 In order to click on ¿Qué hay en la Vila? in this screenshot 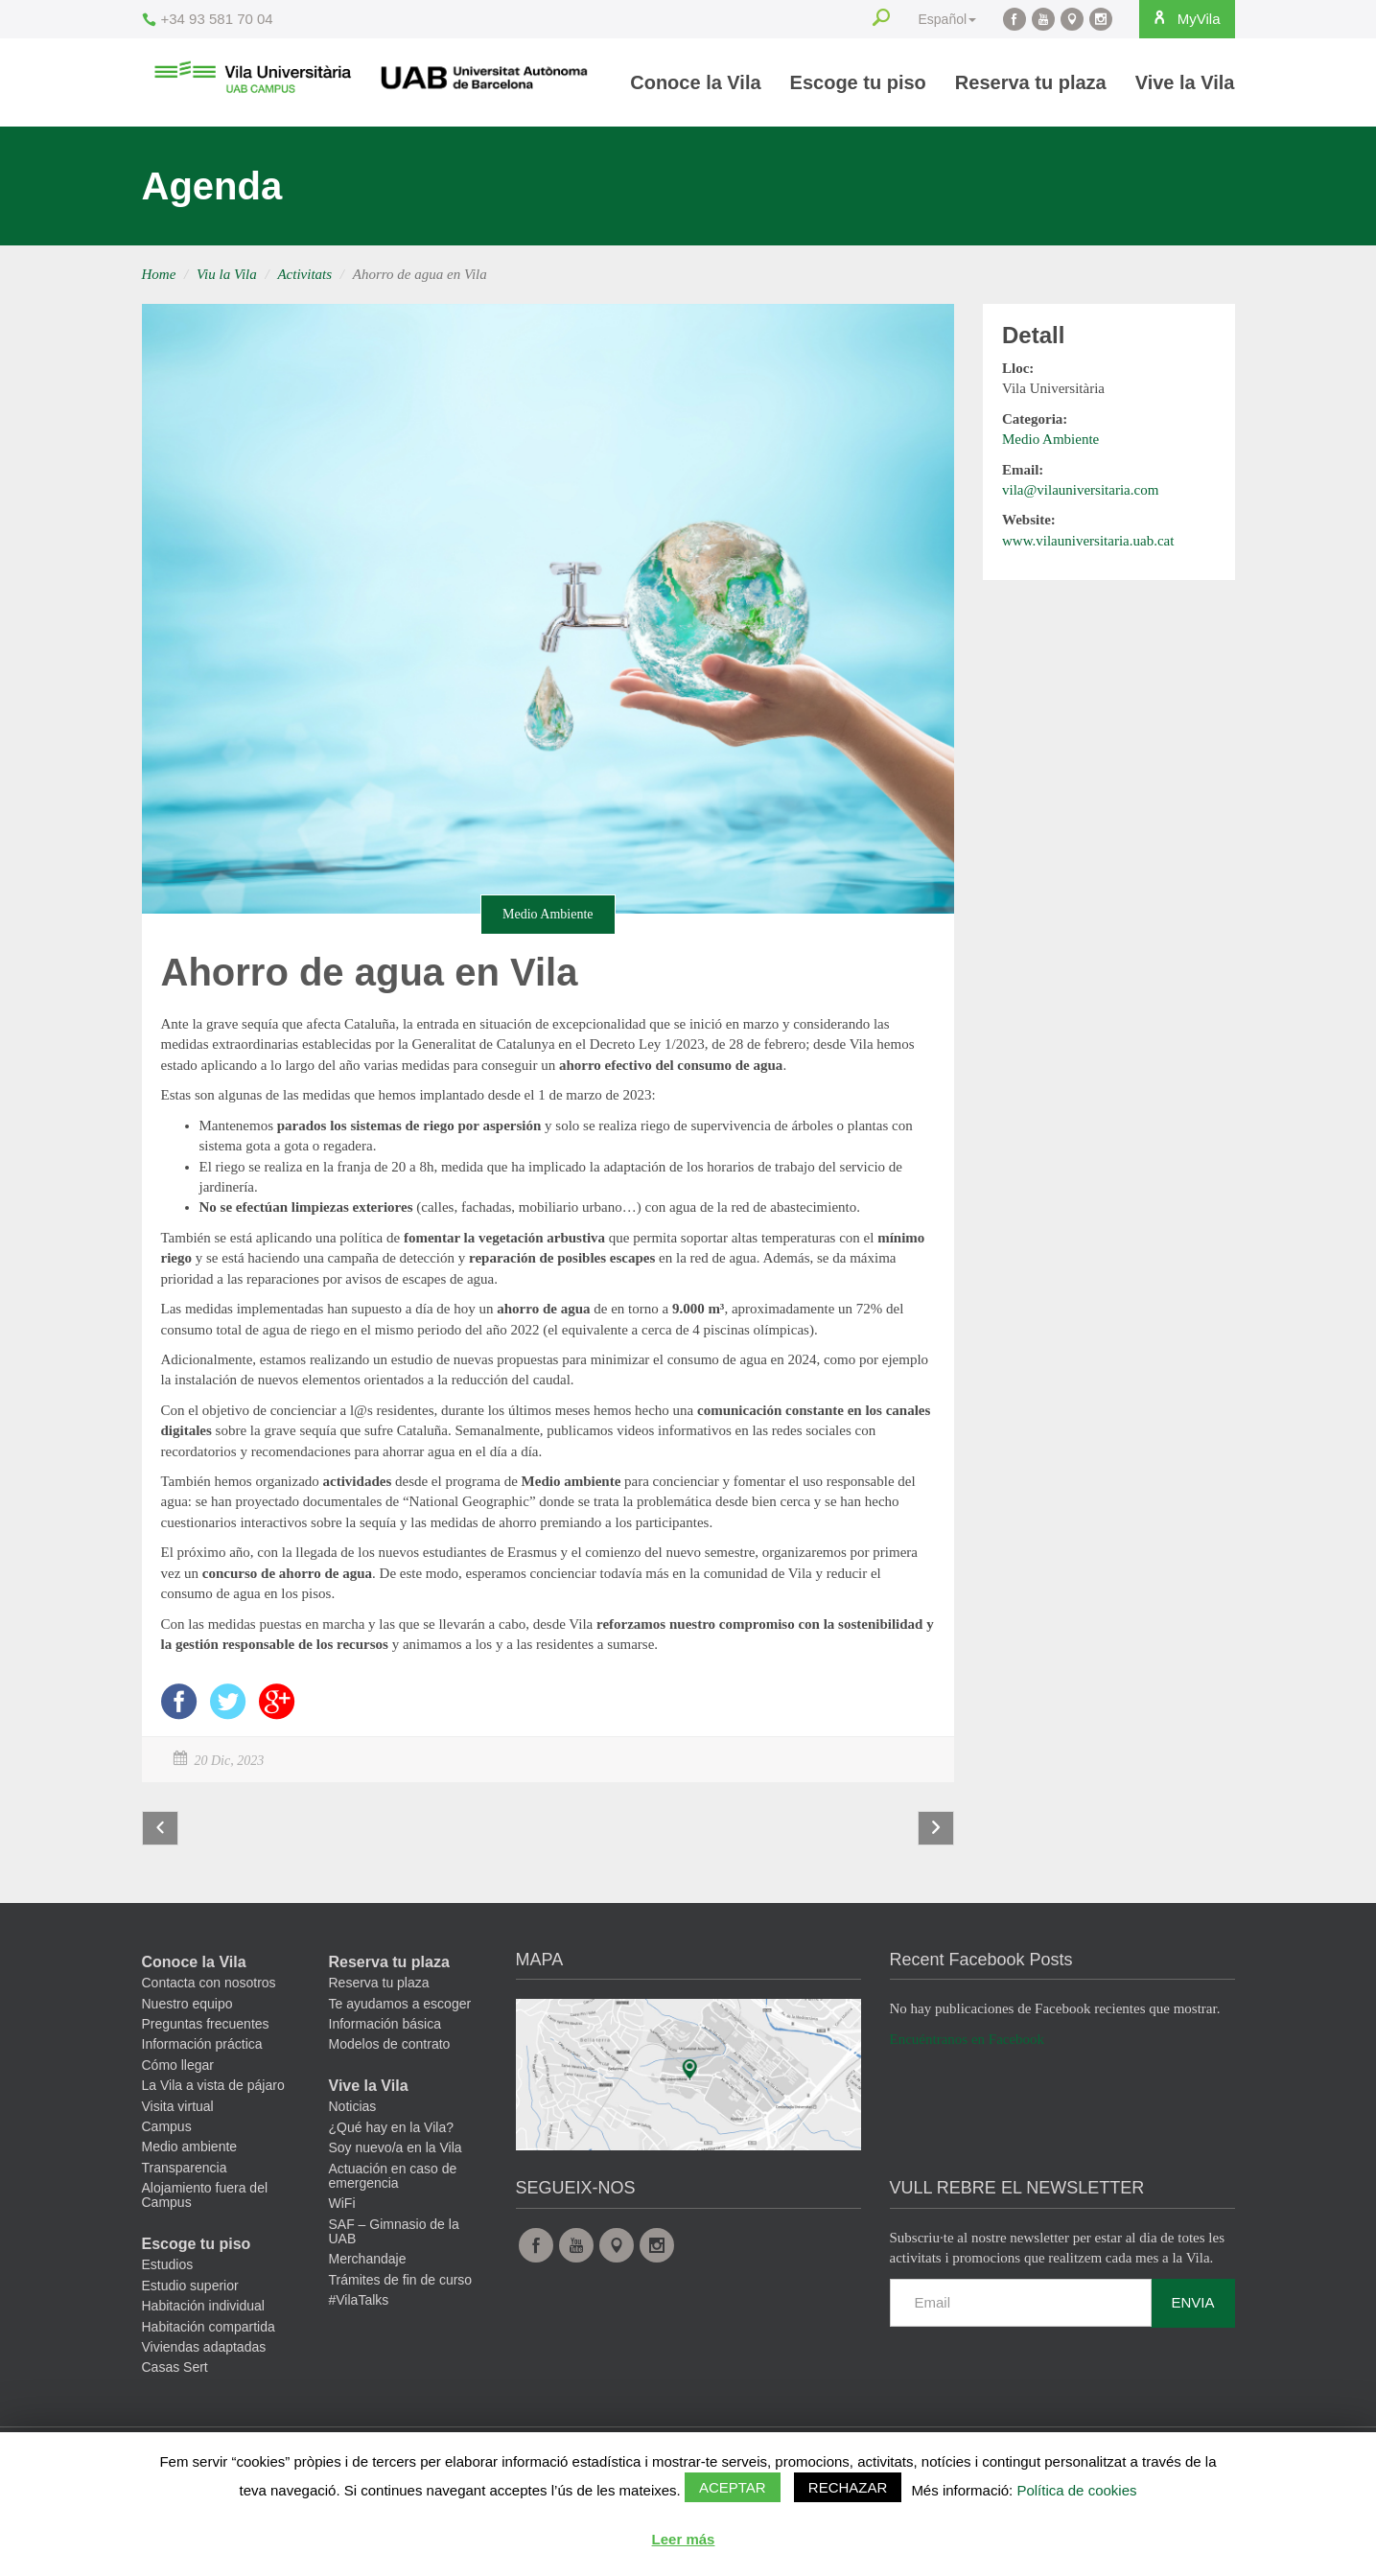, I will do `click(392, 2141)`.